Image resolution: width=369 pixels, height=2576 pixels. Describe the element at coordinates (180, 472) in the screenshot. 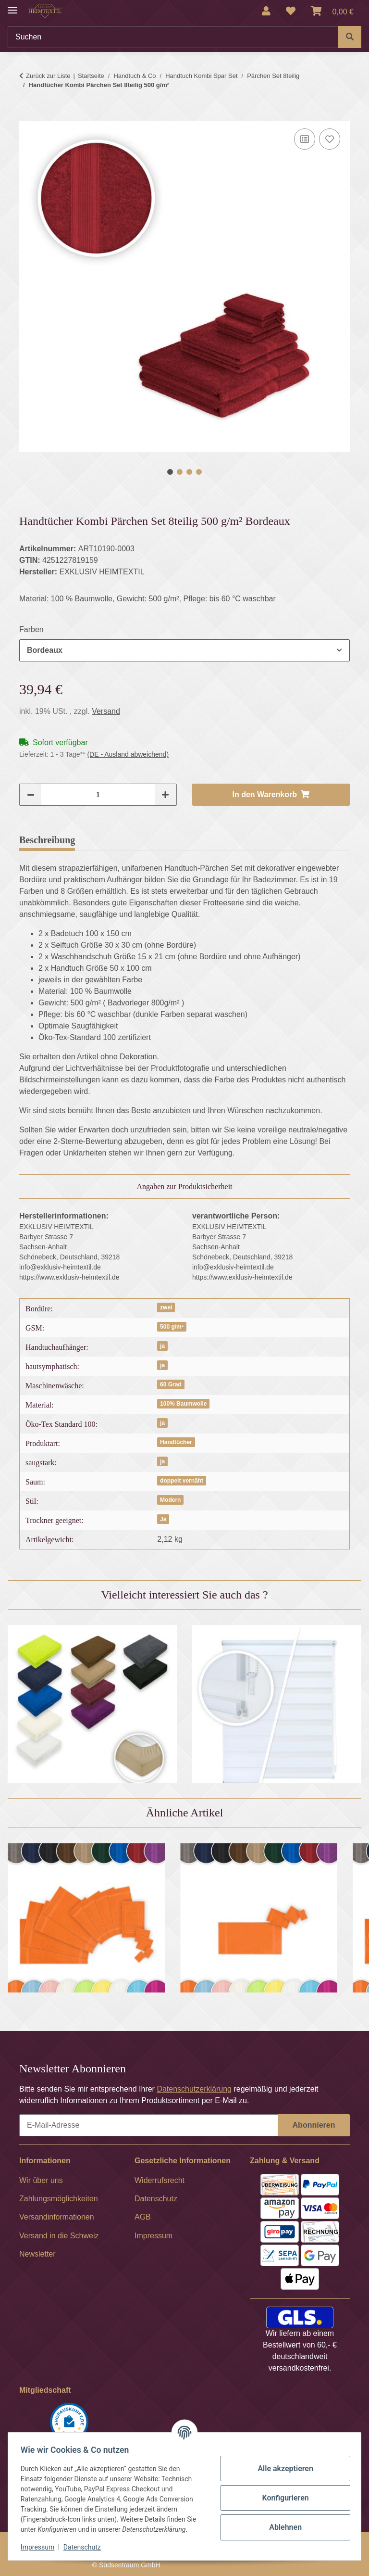

I see `2 [tab]` at that location.